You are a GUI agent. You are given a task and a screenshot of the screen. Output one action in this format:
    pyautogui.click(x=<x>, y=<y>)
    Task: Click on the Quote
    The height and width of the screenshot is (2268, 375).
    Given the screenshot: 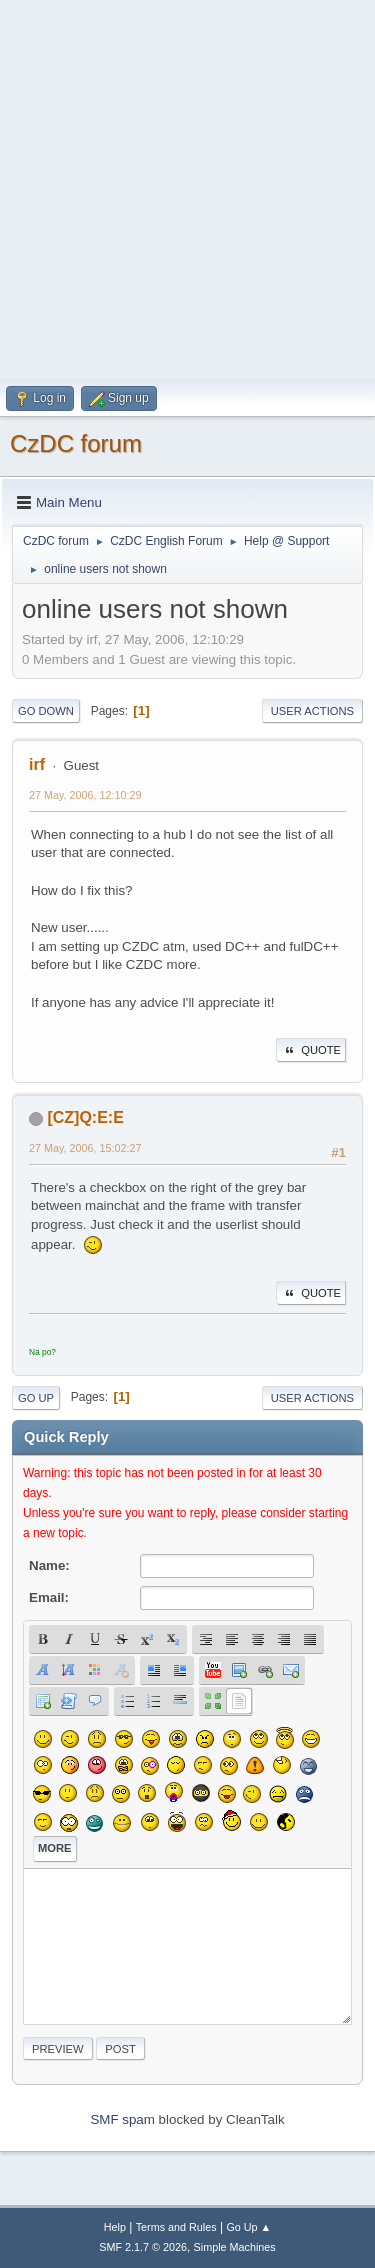 What is the action you would take?
    pyautogui.click(x=311, y=1050)
    